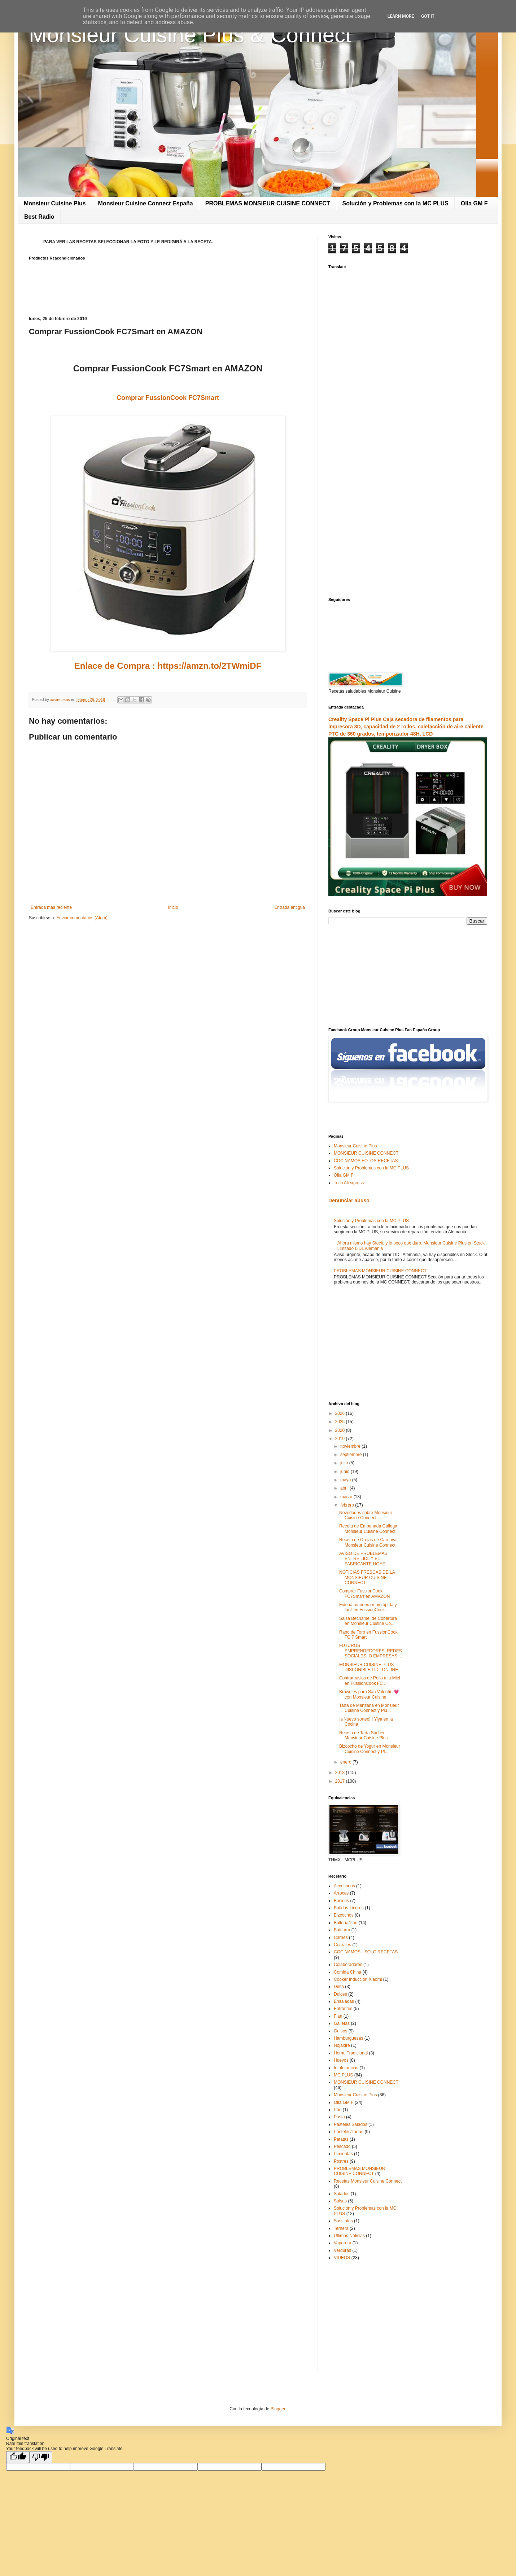 This screenshot has width=516, height=2576. Describe the element at coordinates (350, 2124) in the screenshot. I see `Pasteles Salados` at that location.